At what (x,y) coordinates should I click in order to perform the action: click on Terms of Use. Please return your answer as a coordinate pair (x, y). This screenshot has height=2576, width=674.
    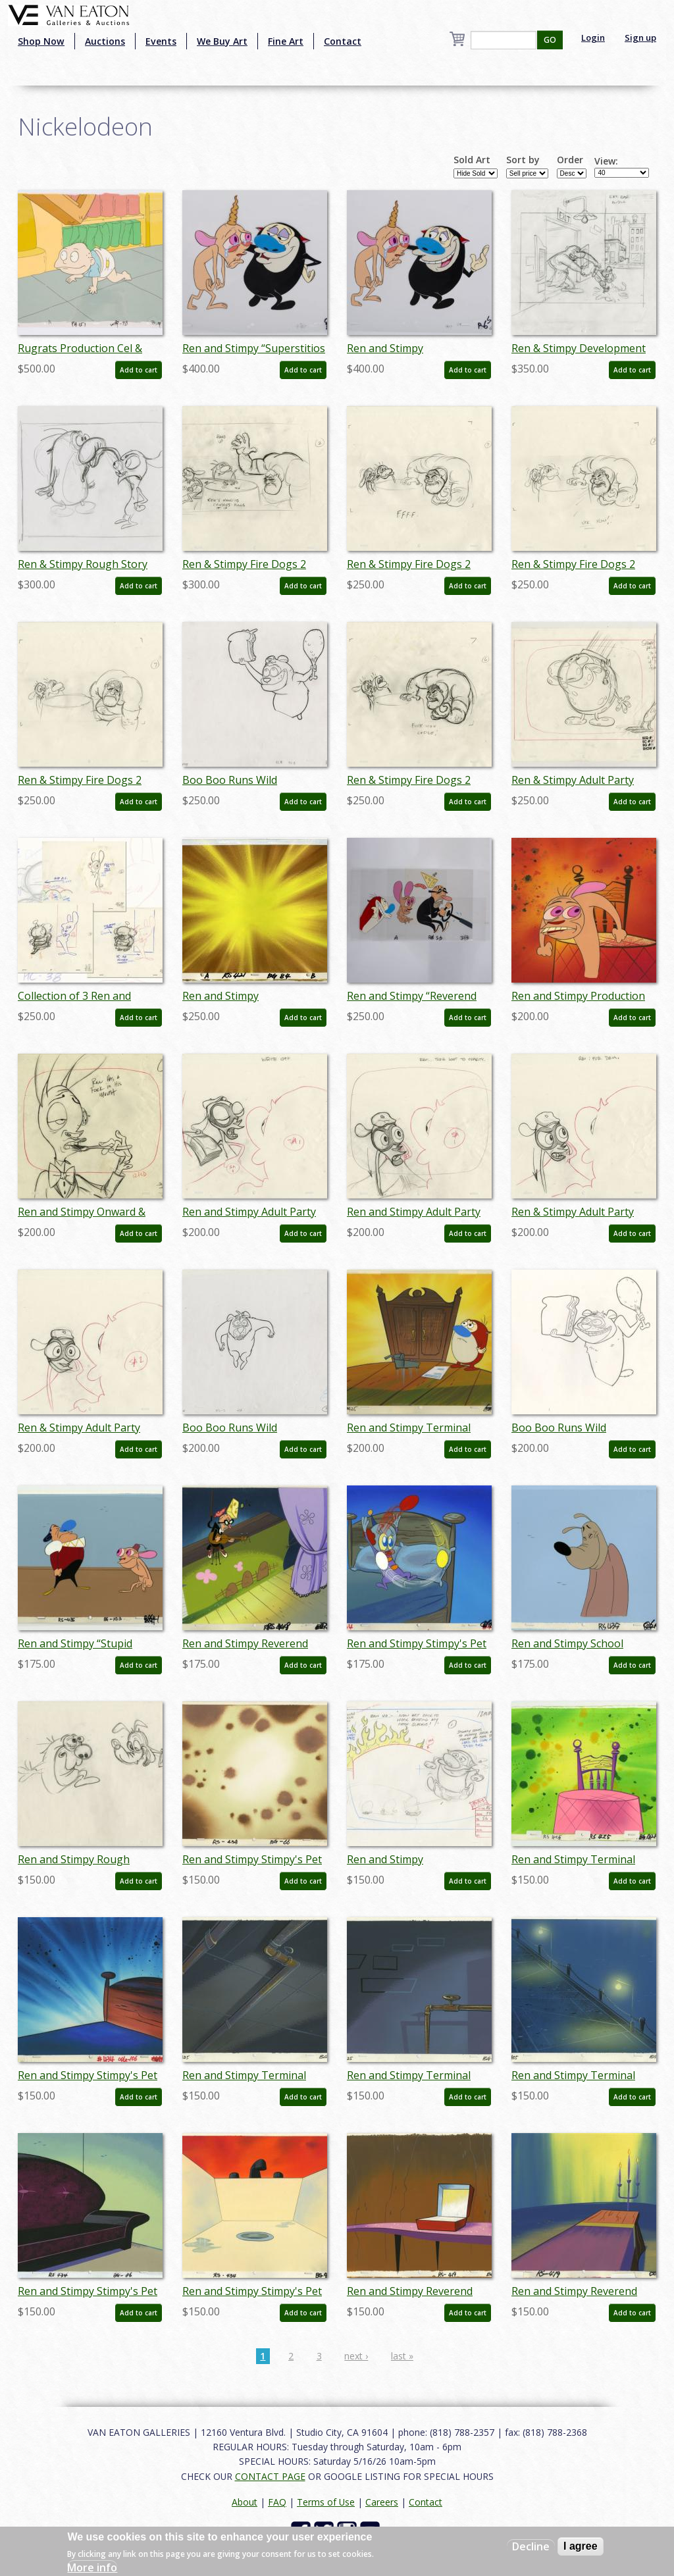
    Looking at the image, I should click on (326, 2502).